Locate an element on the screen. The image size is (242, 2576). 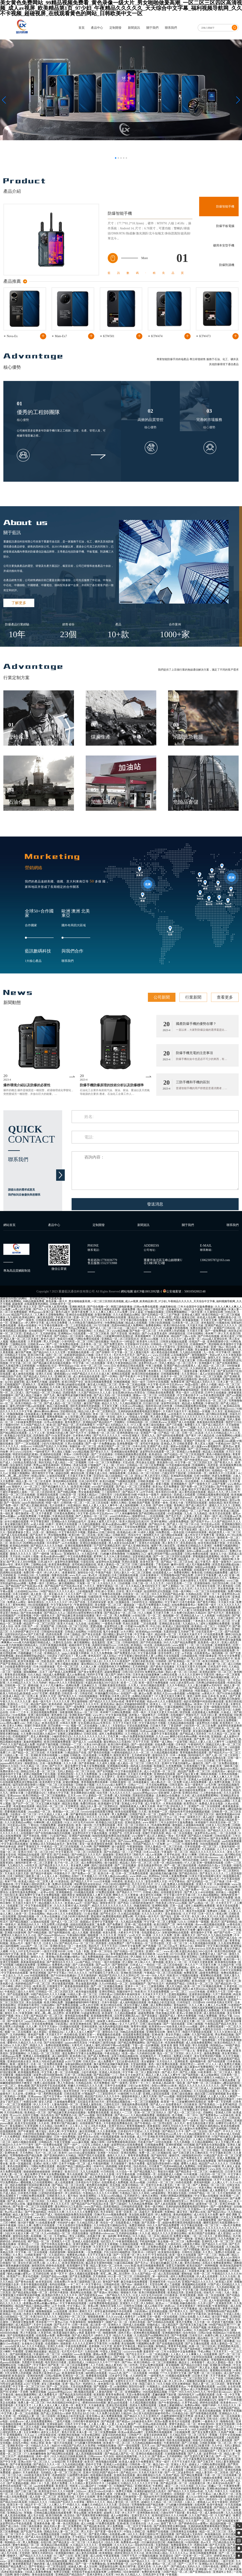
福利一区三区 is located at coordinates (135, 2338).